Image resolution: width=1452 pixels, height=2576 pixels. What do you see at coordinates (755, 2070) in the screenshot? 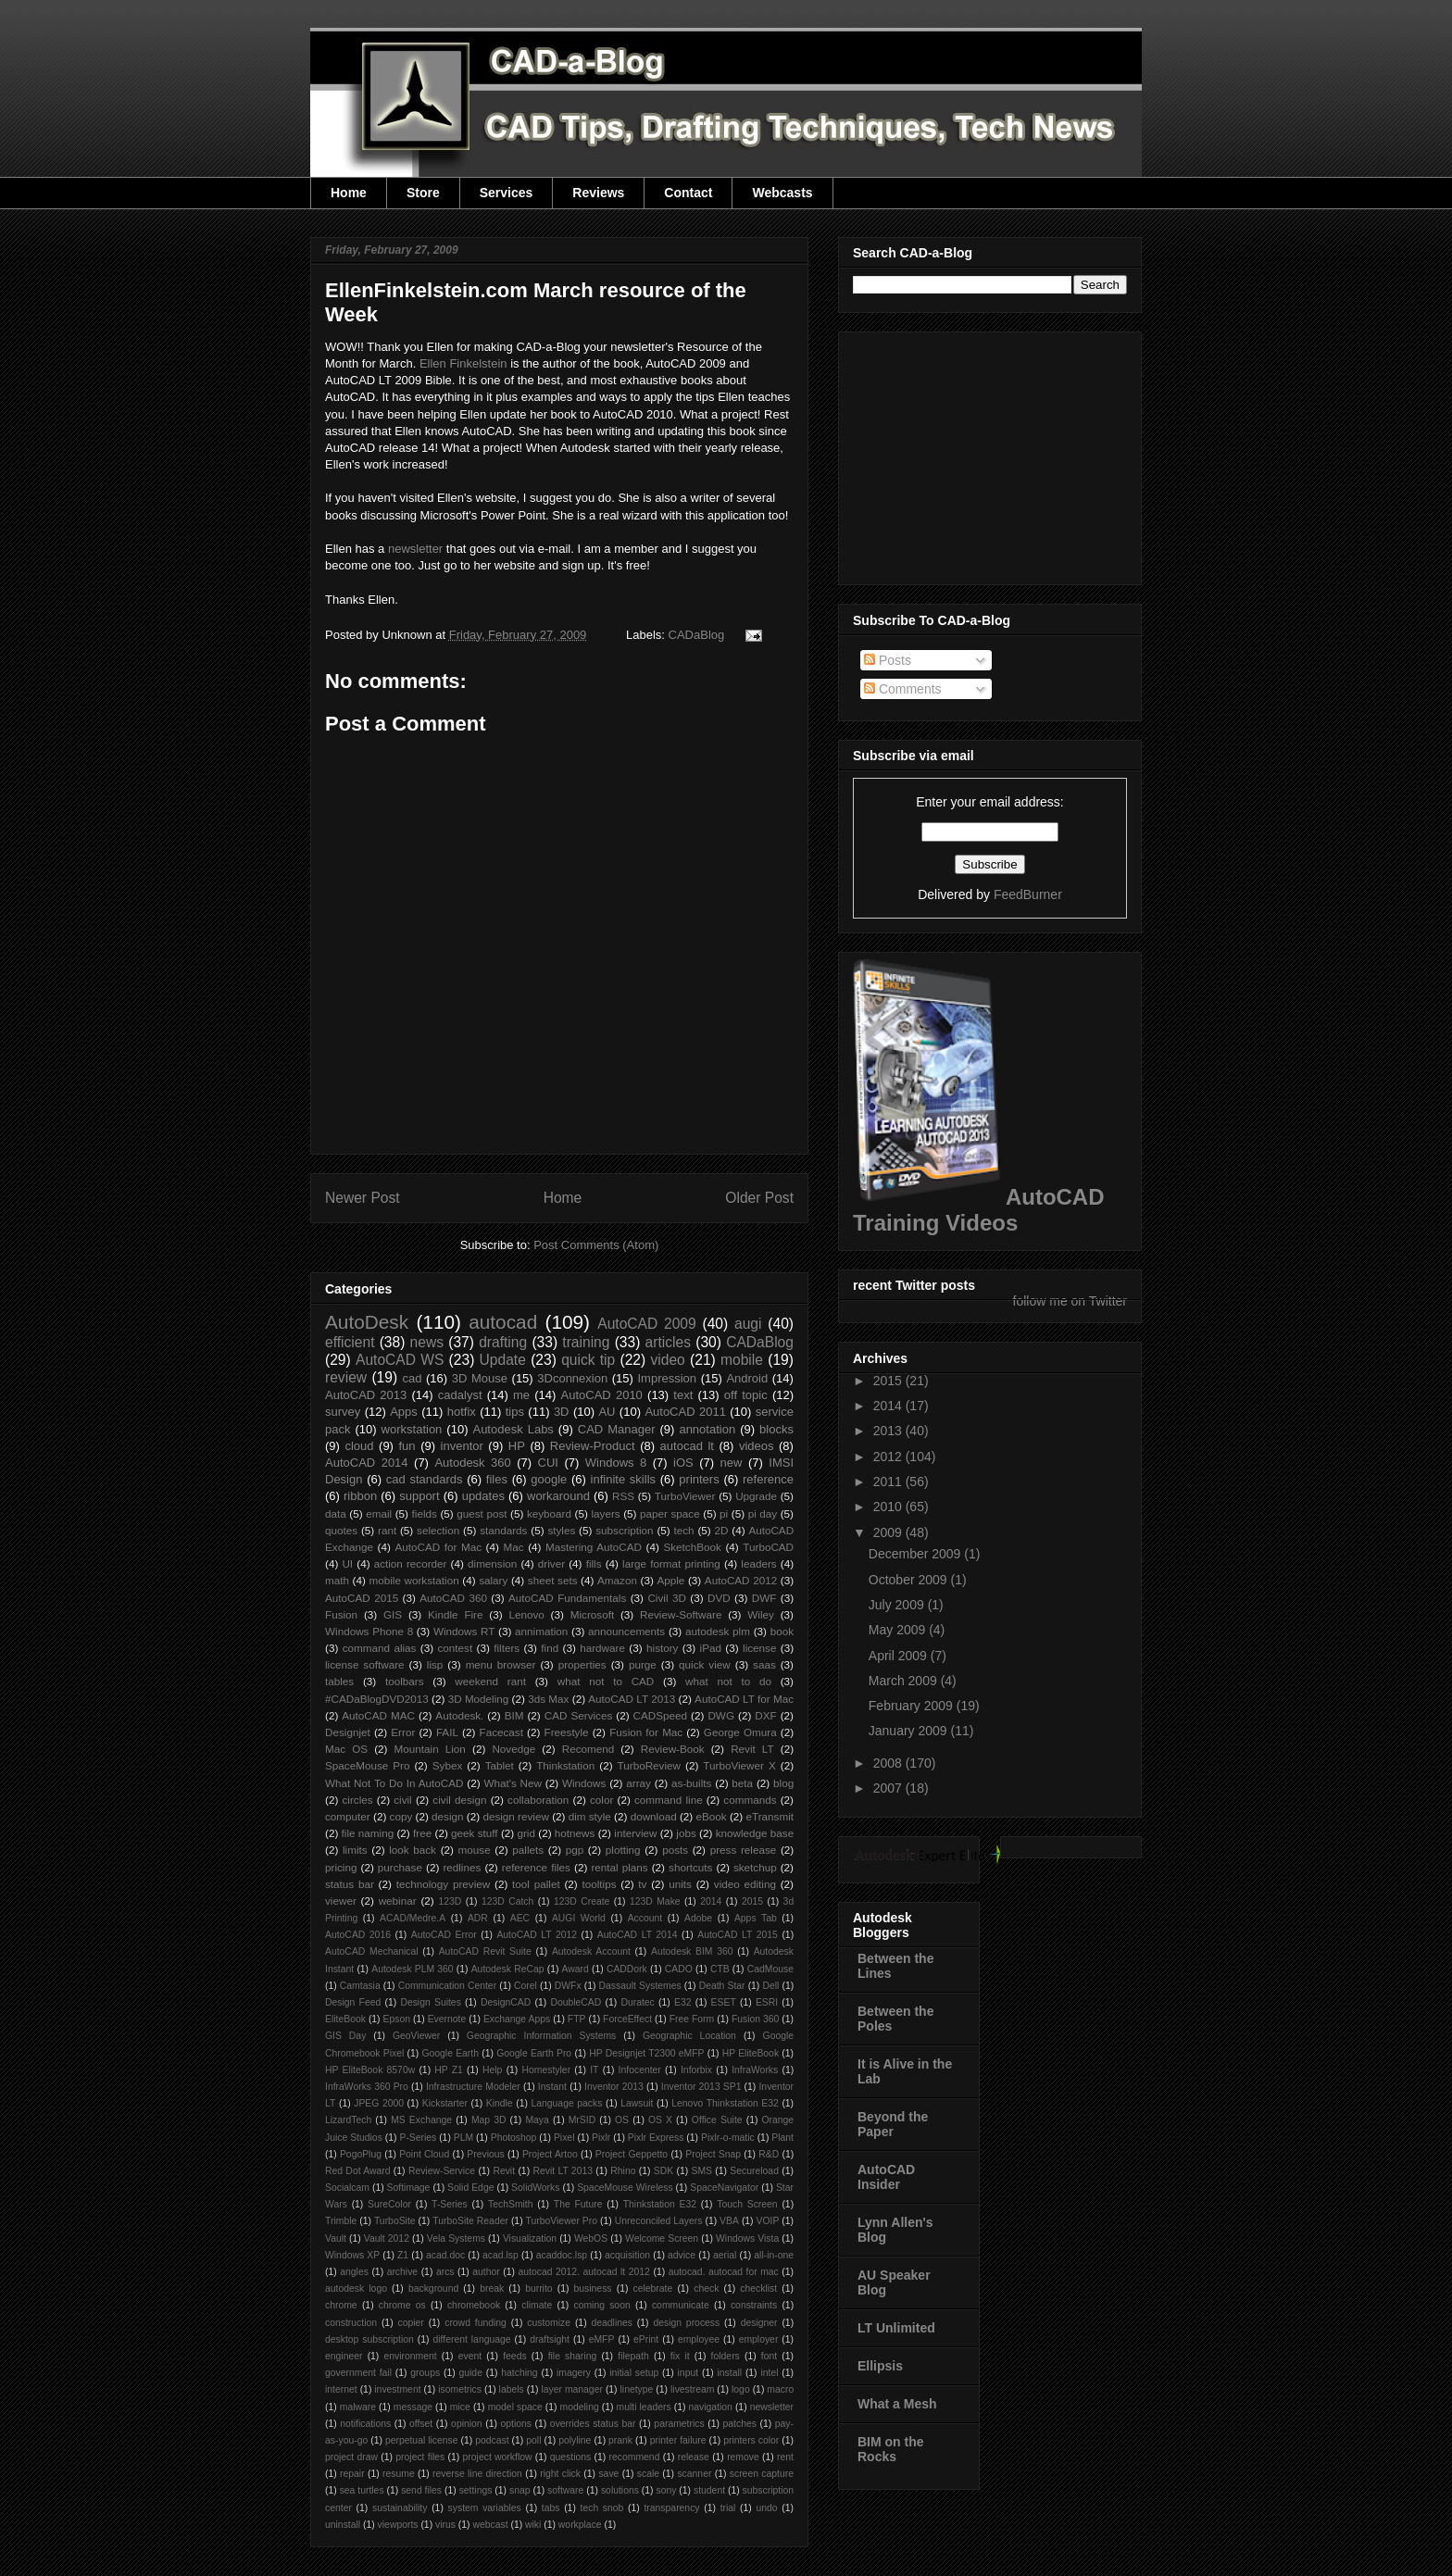
I see `InfraWorks` at bounding box center [755, 2070].